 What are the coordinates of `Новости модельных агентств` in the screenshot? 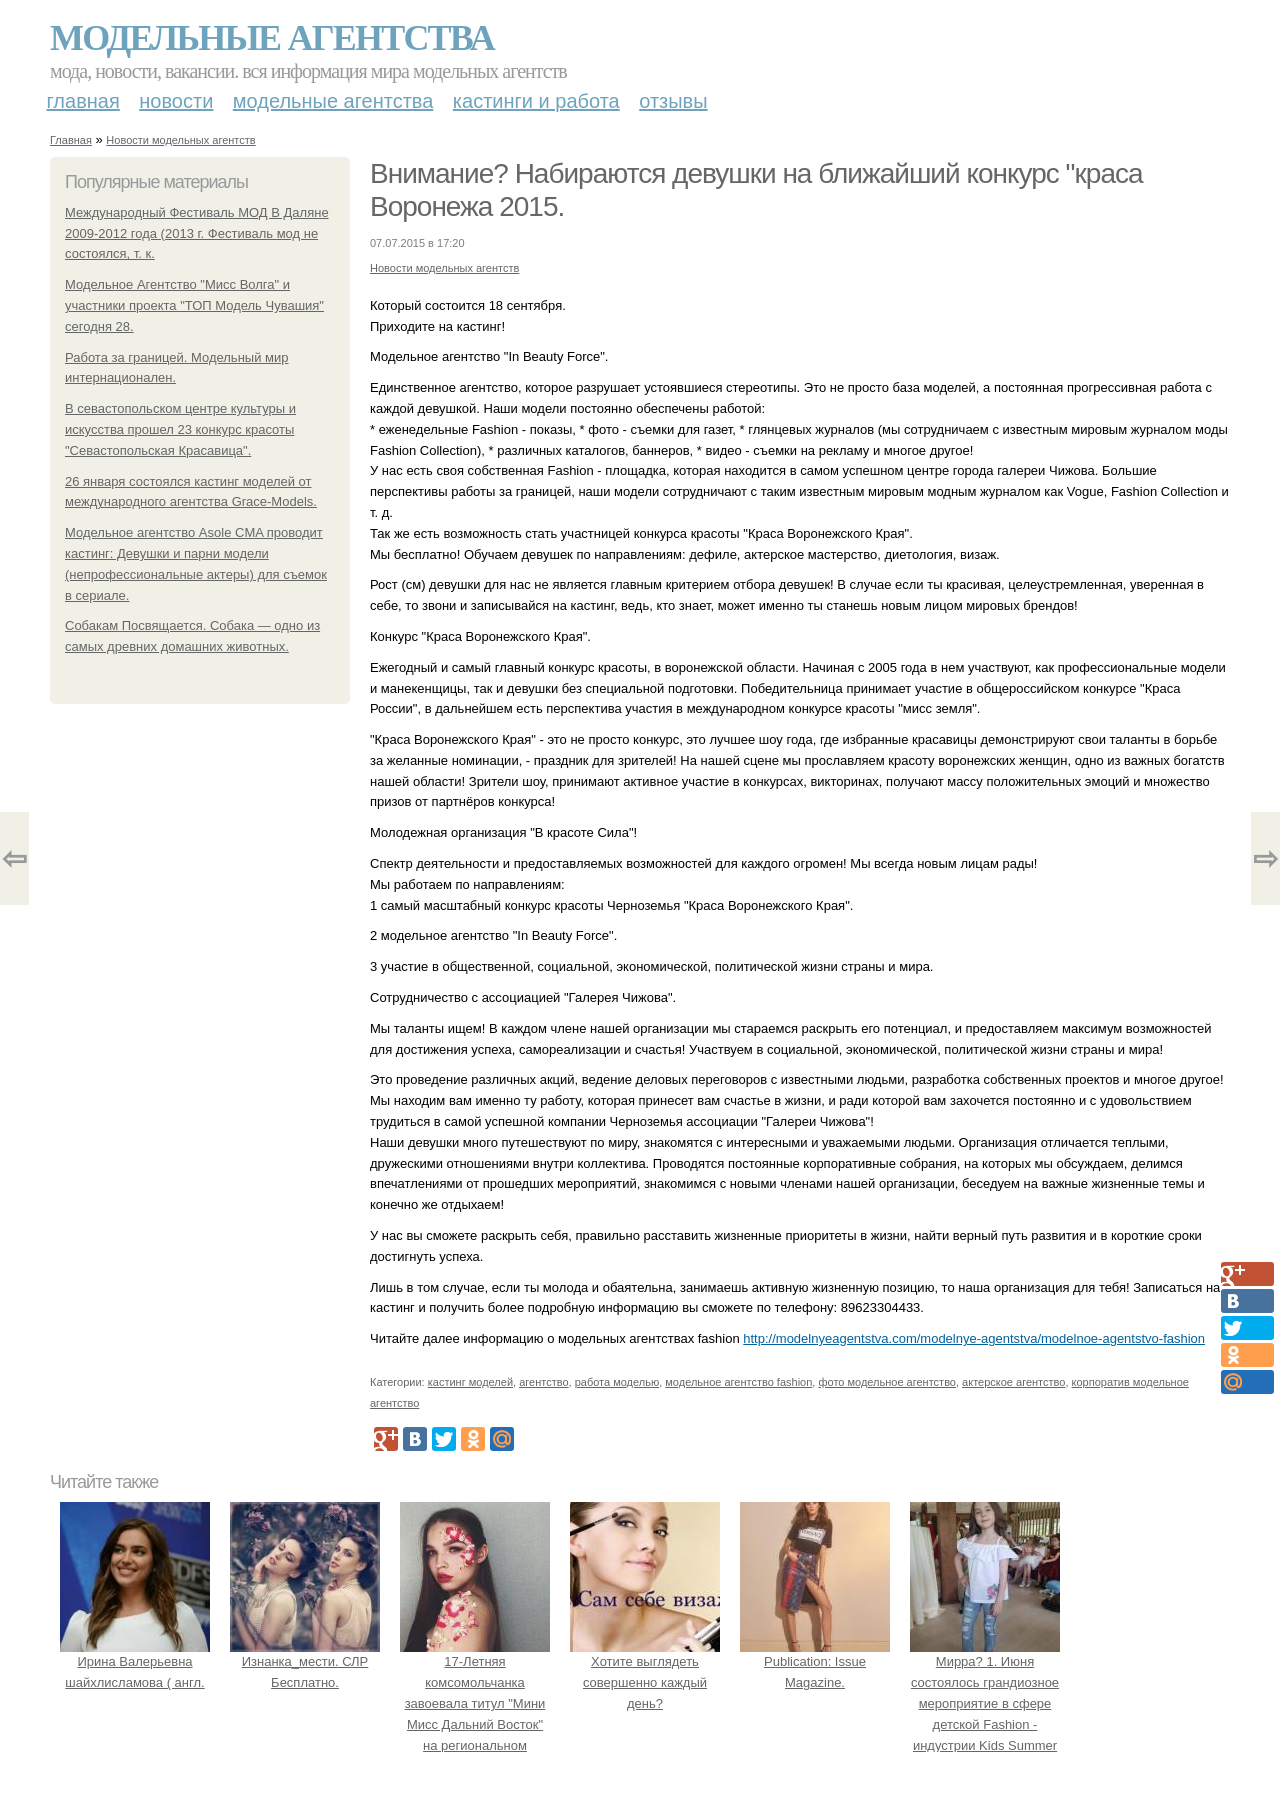 It's located at (180, 140).